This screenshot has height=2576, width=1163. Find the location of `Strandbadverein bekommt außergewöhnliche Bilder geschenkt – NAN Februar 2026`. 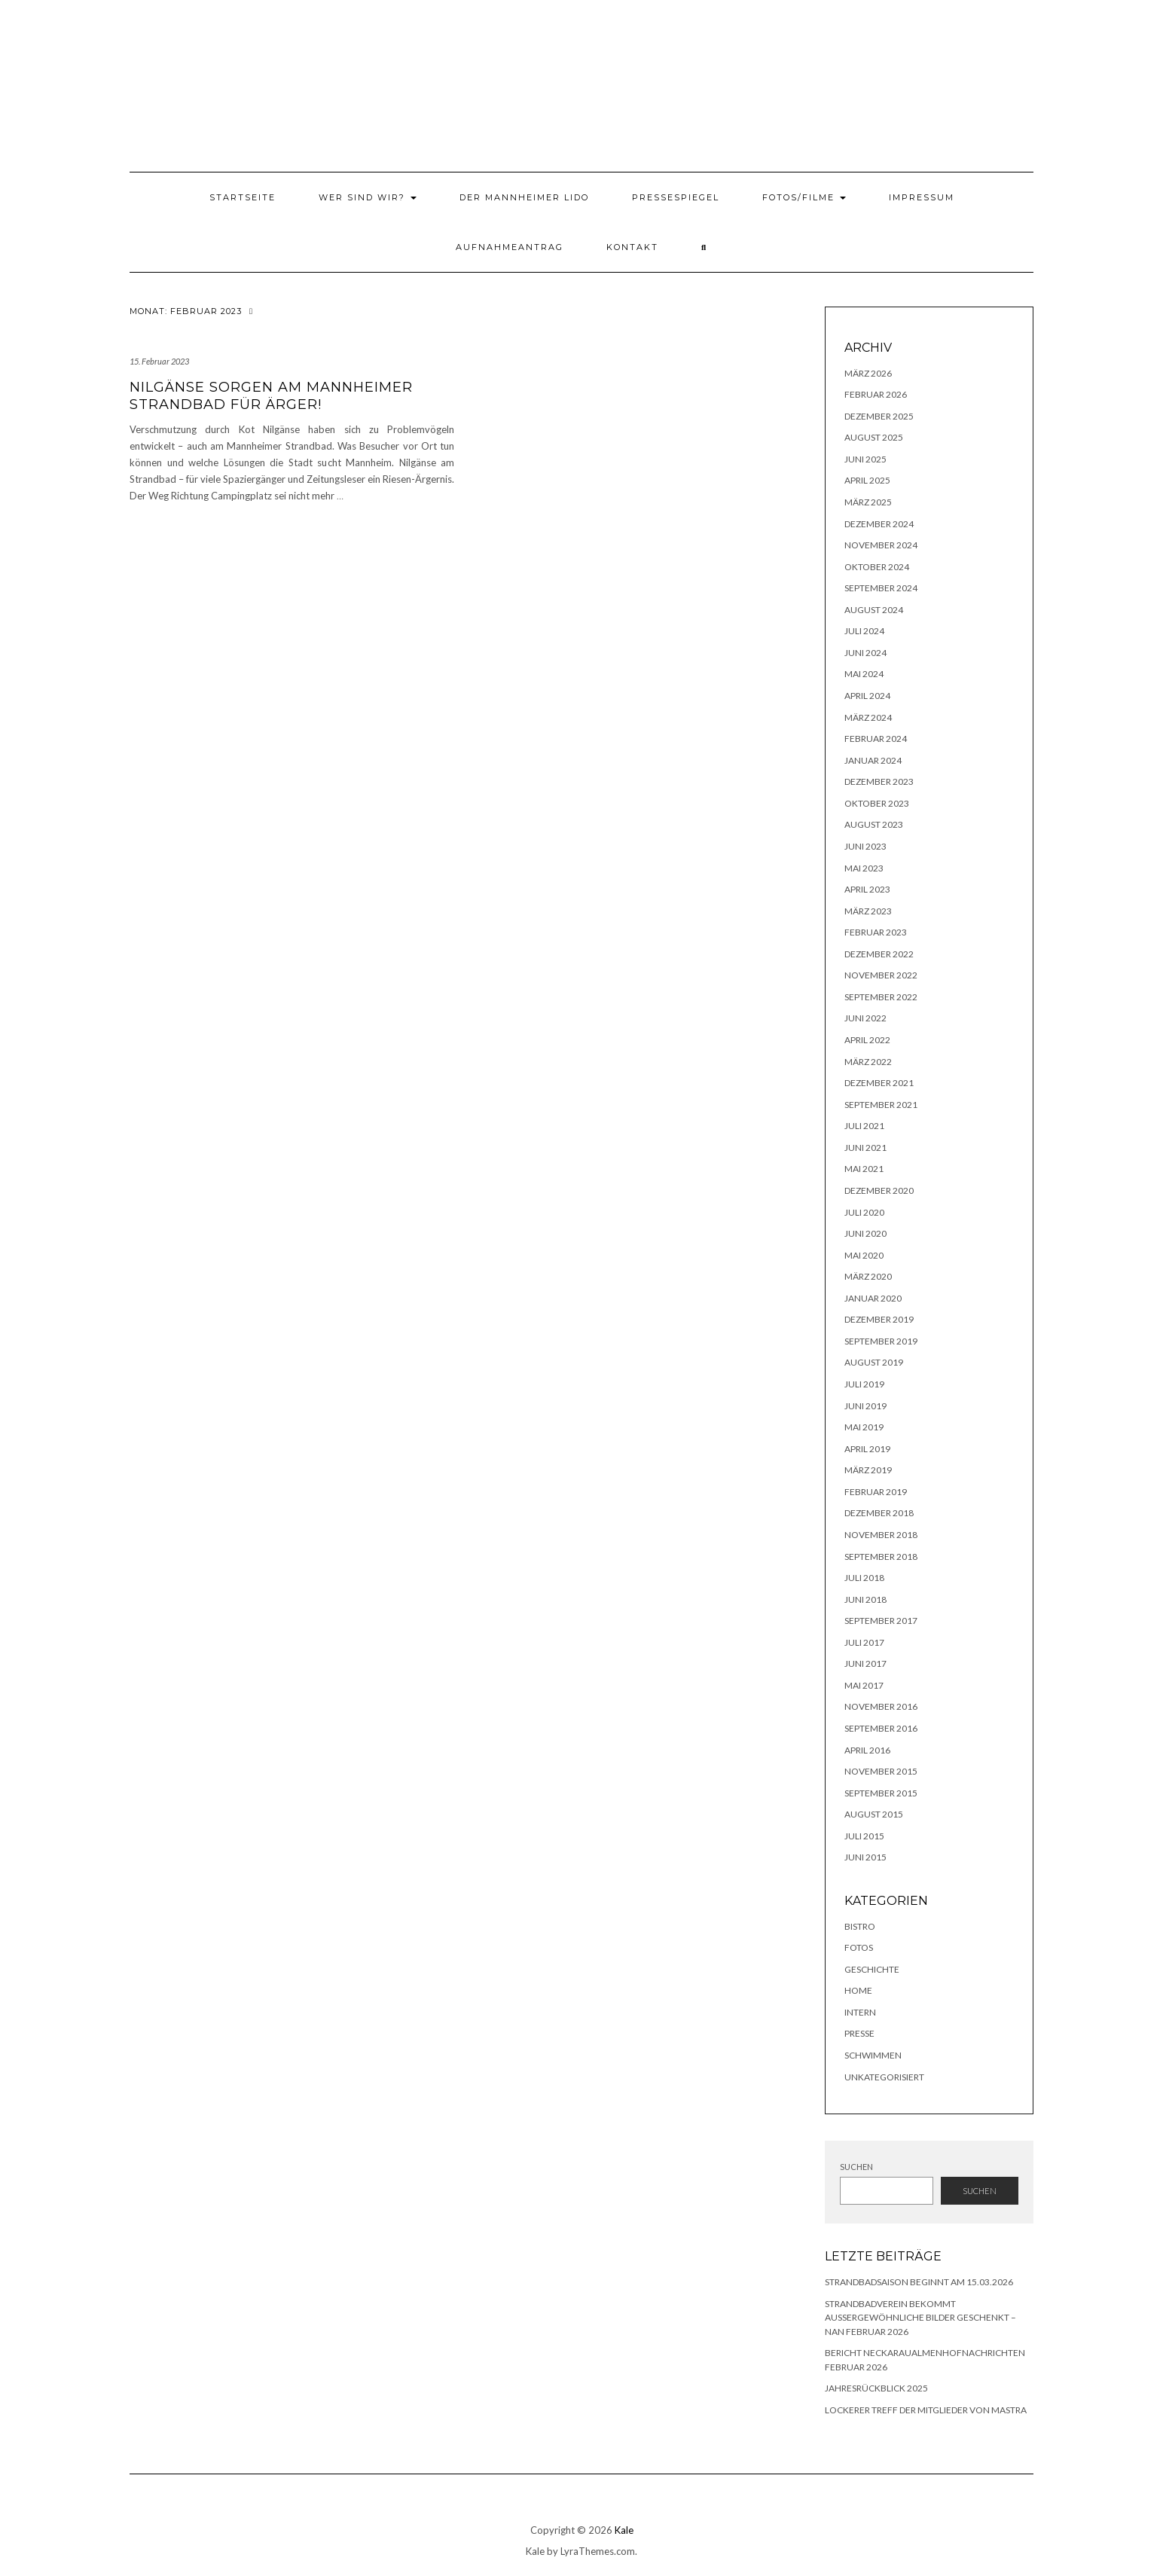

Strandbadverein bekommt außergewöhnliche Bilder geschenkt – NAN Februar 2026 is located at coordinates (920, 2317).